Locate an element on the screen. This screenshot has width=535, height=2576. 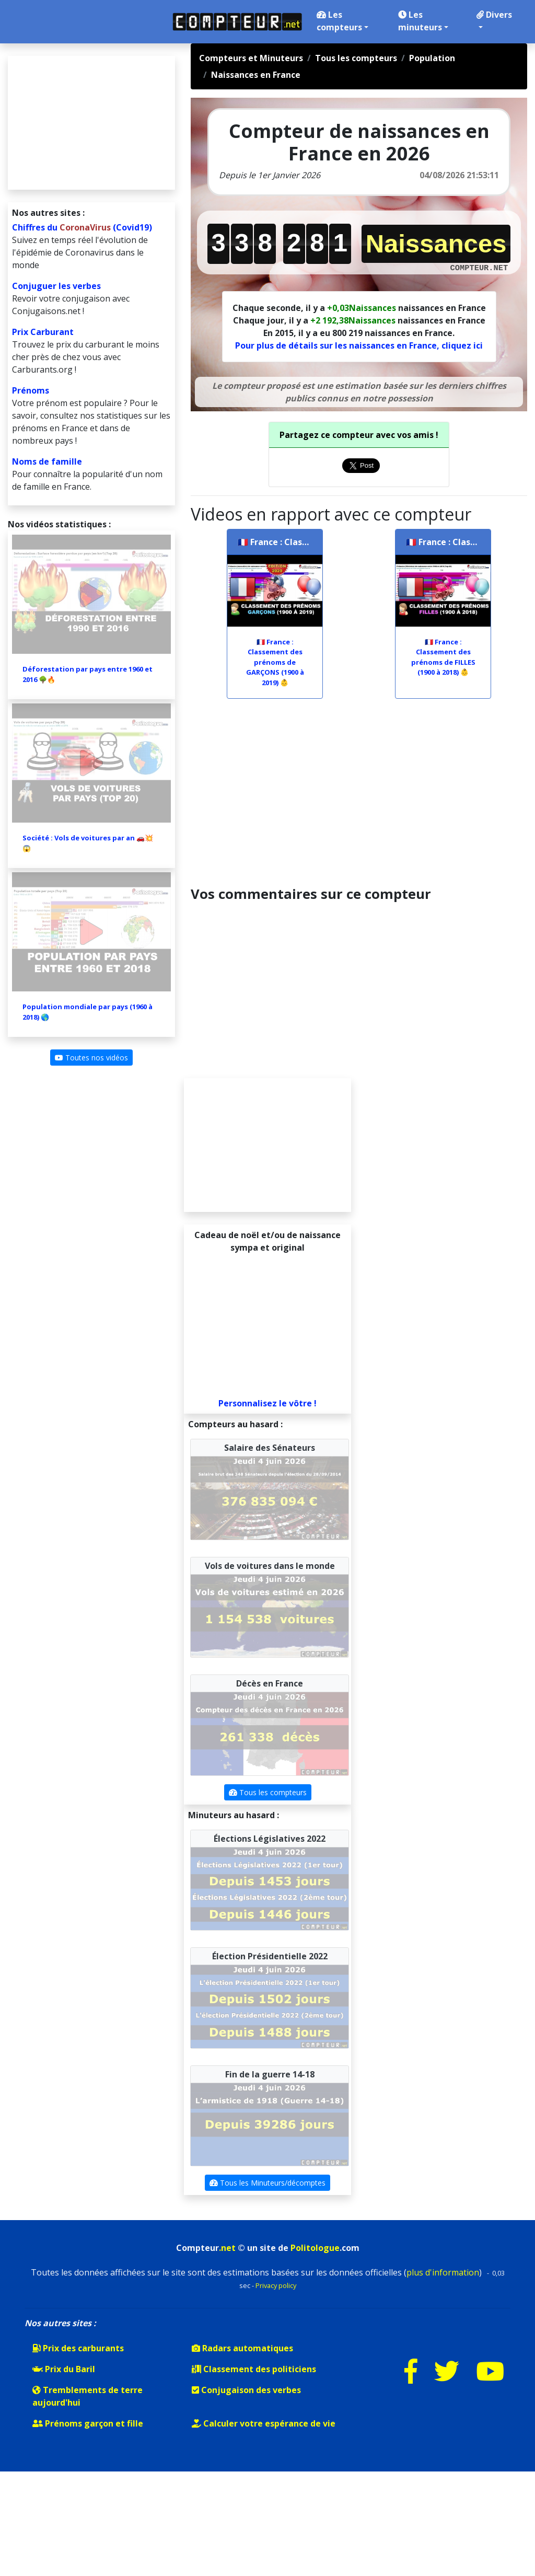
Les compteurs [button] is located at coordinates (342, 21).